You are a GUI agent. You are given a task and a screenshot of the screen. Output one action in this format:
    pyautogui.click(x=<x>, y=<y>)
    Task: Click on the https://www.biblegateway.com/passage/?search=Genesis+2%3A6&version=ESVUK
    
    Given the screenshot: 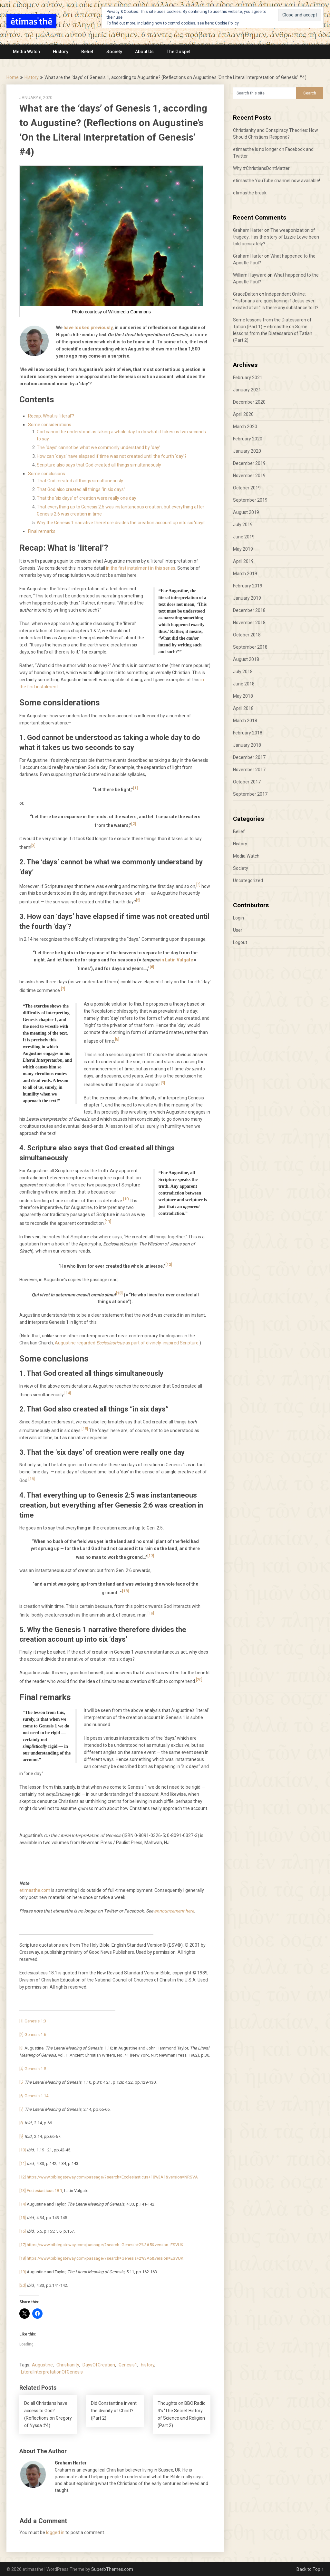 What is the action you would take?
    pyautogui.click(x=105, y=2258)
    